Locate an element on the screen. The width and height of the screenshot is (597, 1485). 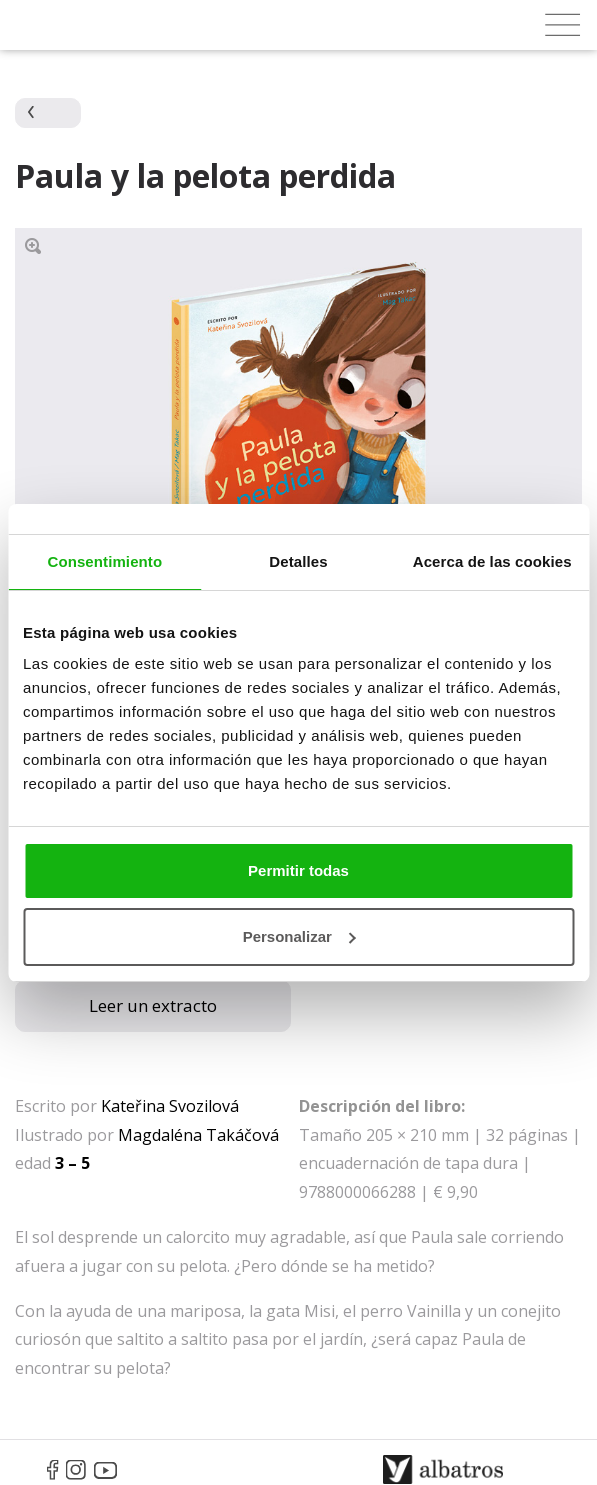
Acerca de las cookies [tab] is located at coordinates (492, 561).